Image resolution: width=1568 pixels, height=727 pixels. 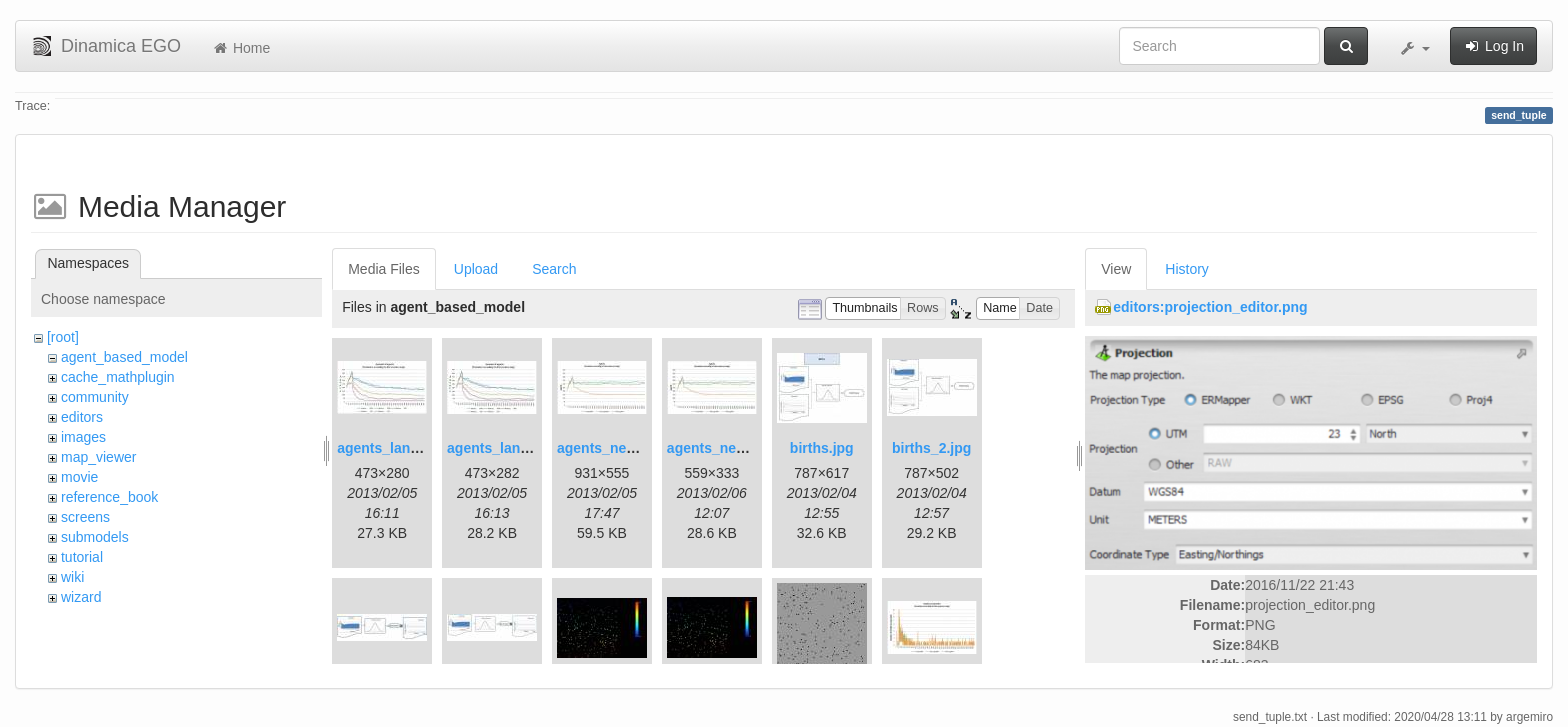 What do you see at coordinates (95, 537) in the screenshot?
I see `submodels` at bounding box center [95, 537].